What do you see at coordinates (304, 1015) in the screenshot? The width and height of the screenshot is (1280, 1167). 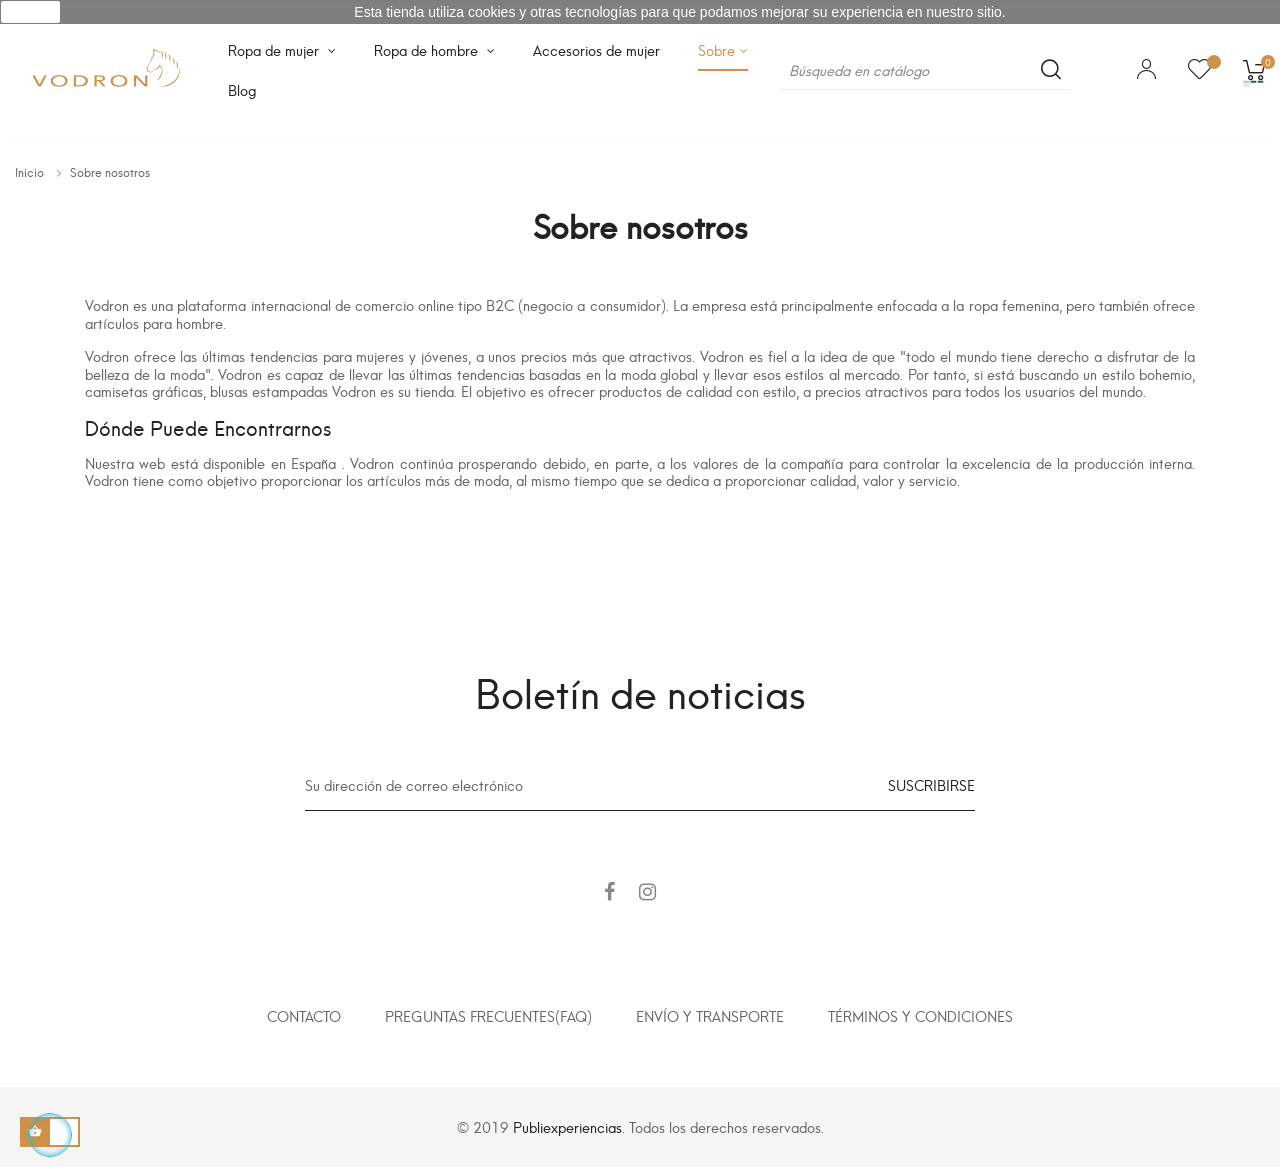 I see `Contacto` at bounding box center [304, 1015].